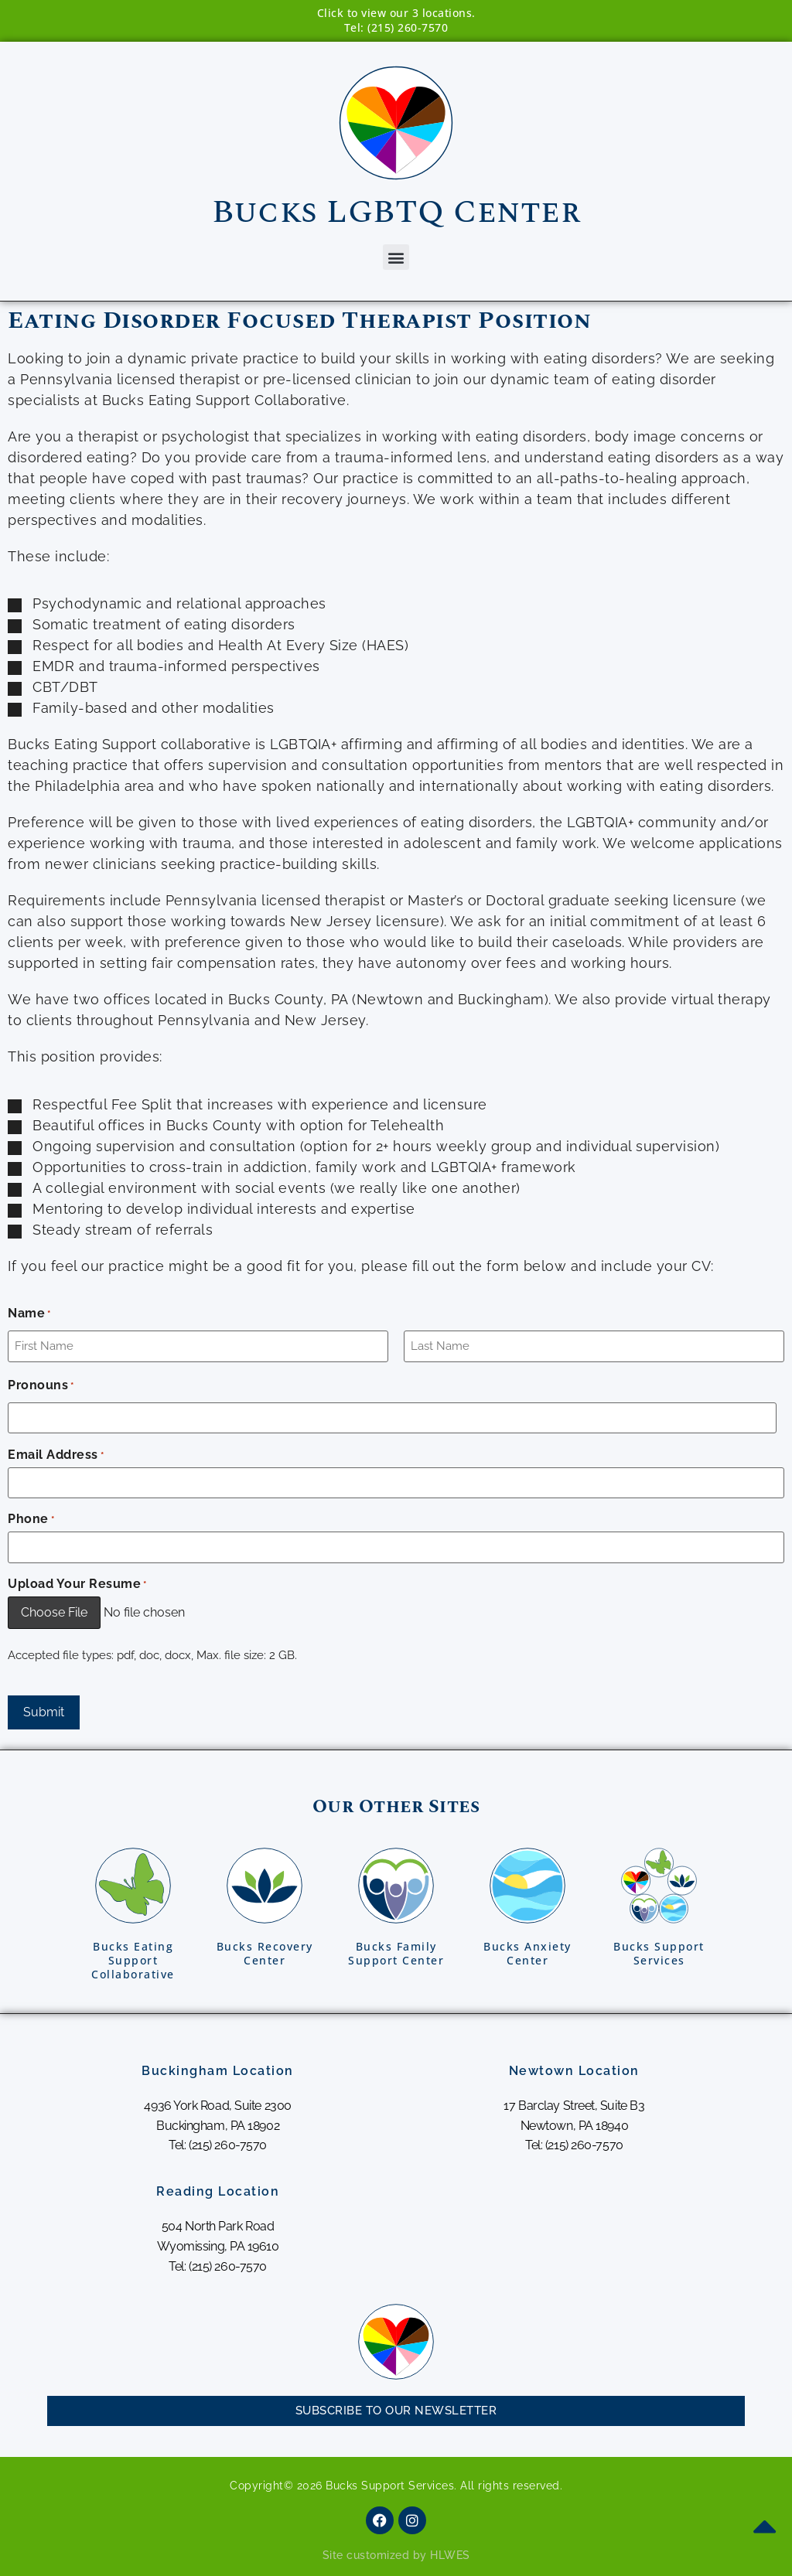 The image size is (792, 2576). I want to click on Upload Your Resume, so click(77, 1584).